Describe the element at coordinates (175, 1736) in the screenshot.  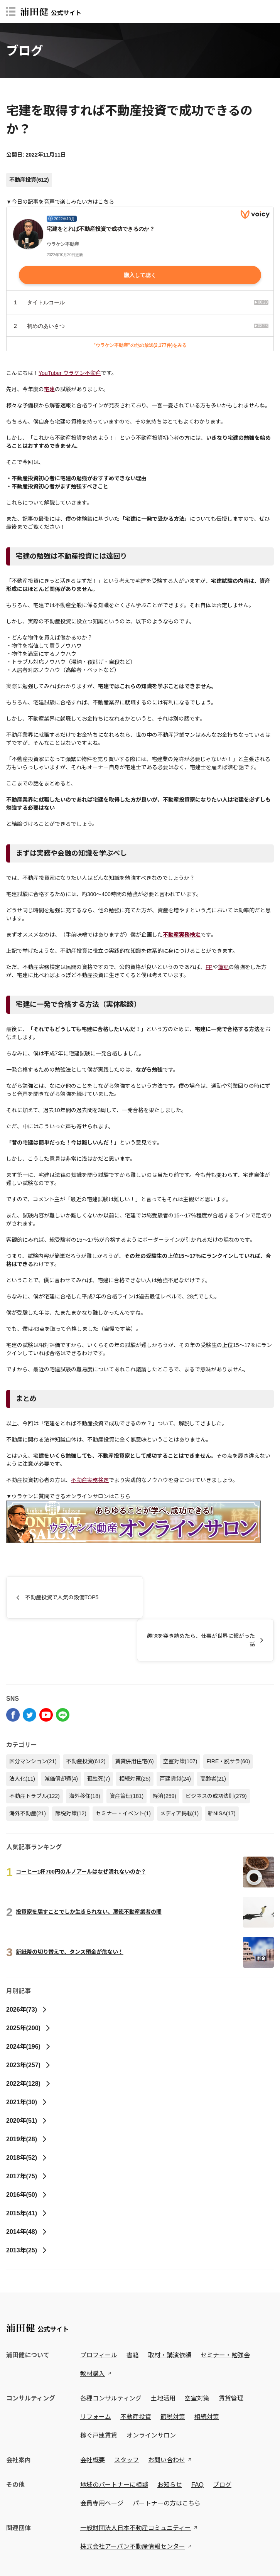
I see `戸建賃貸` at that location.